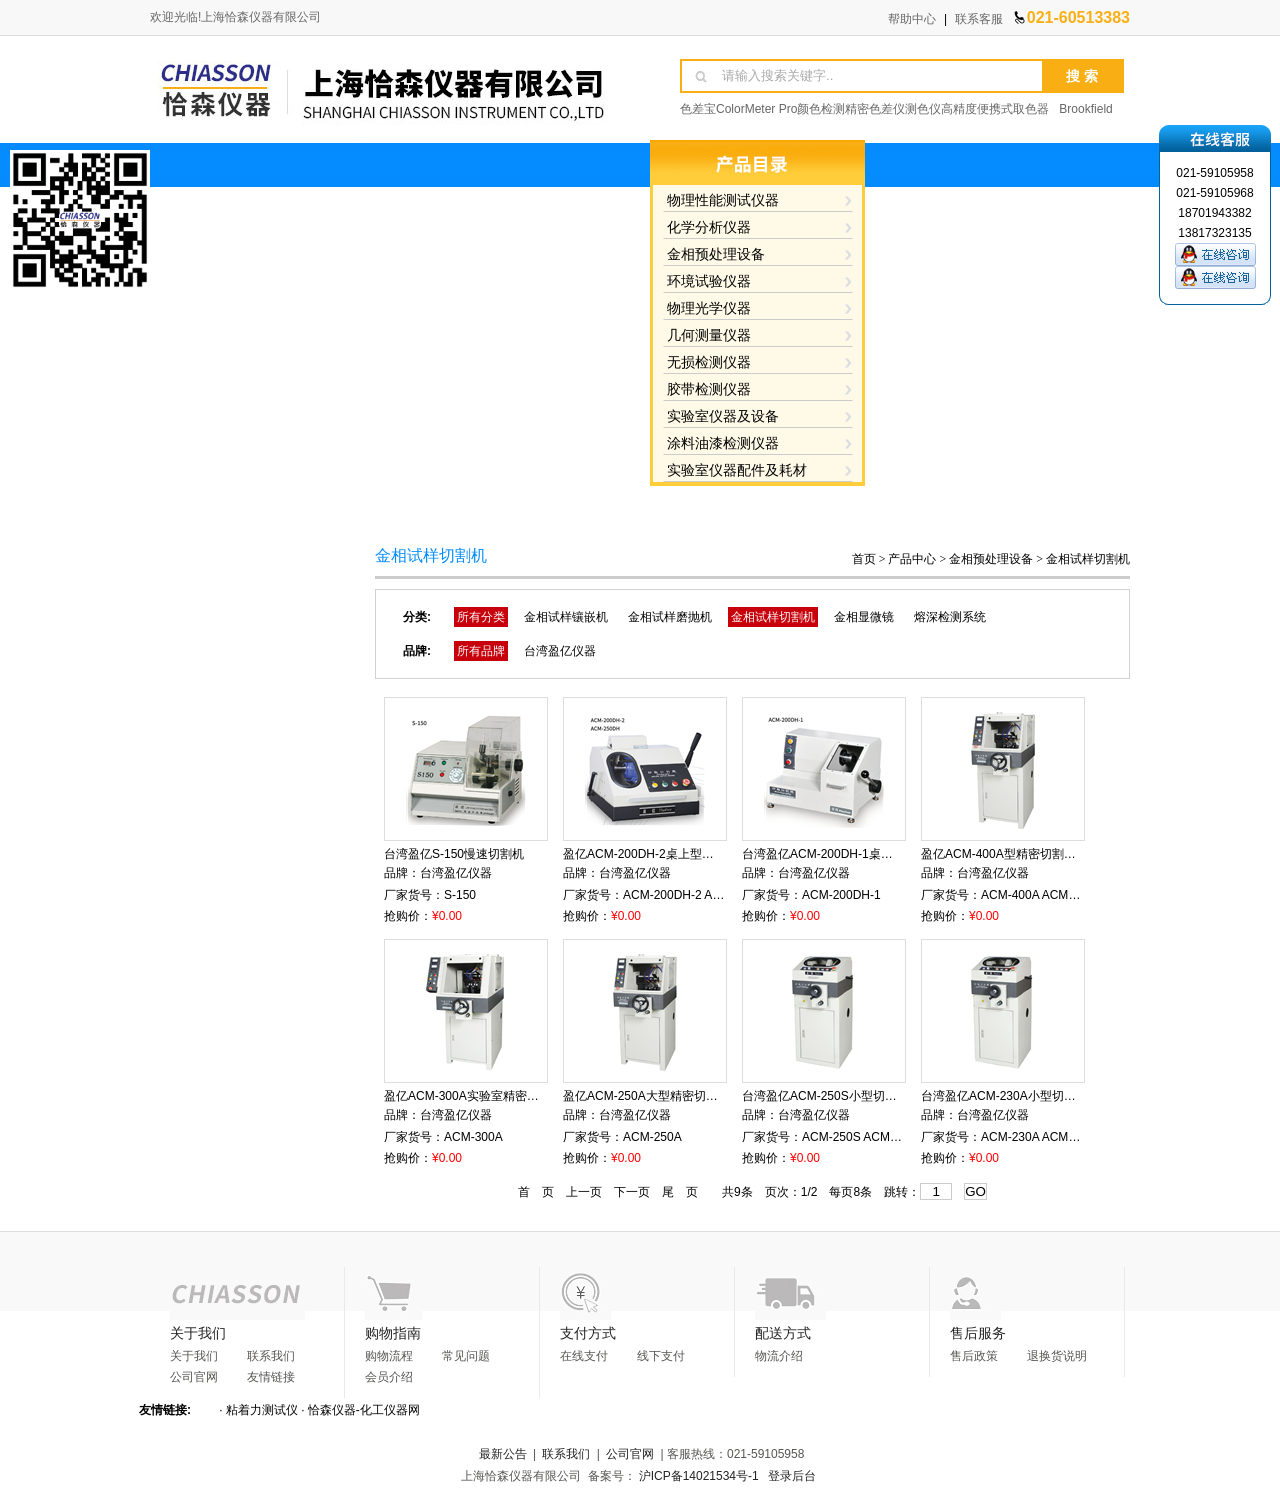  Describe the element at coordinates (670, 617) in the screenshot. I see `金相试样磨抛机` at that location.